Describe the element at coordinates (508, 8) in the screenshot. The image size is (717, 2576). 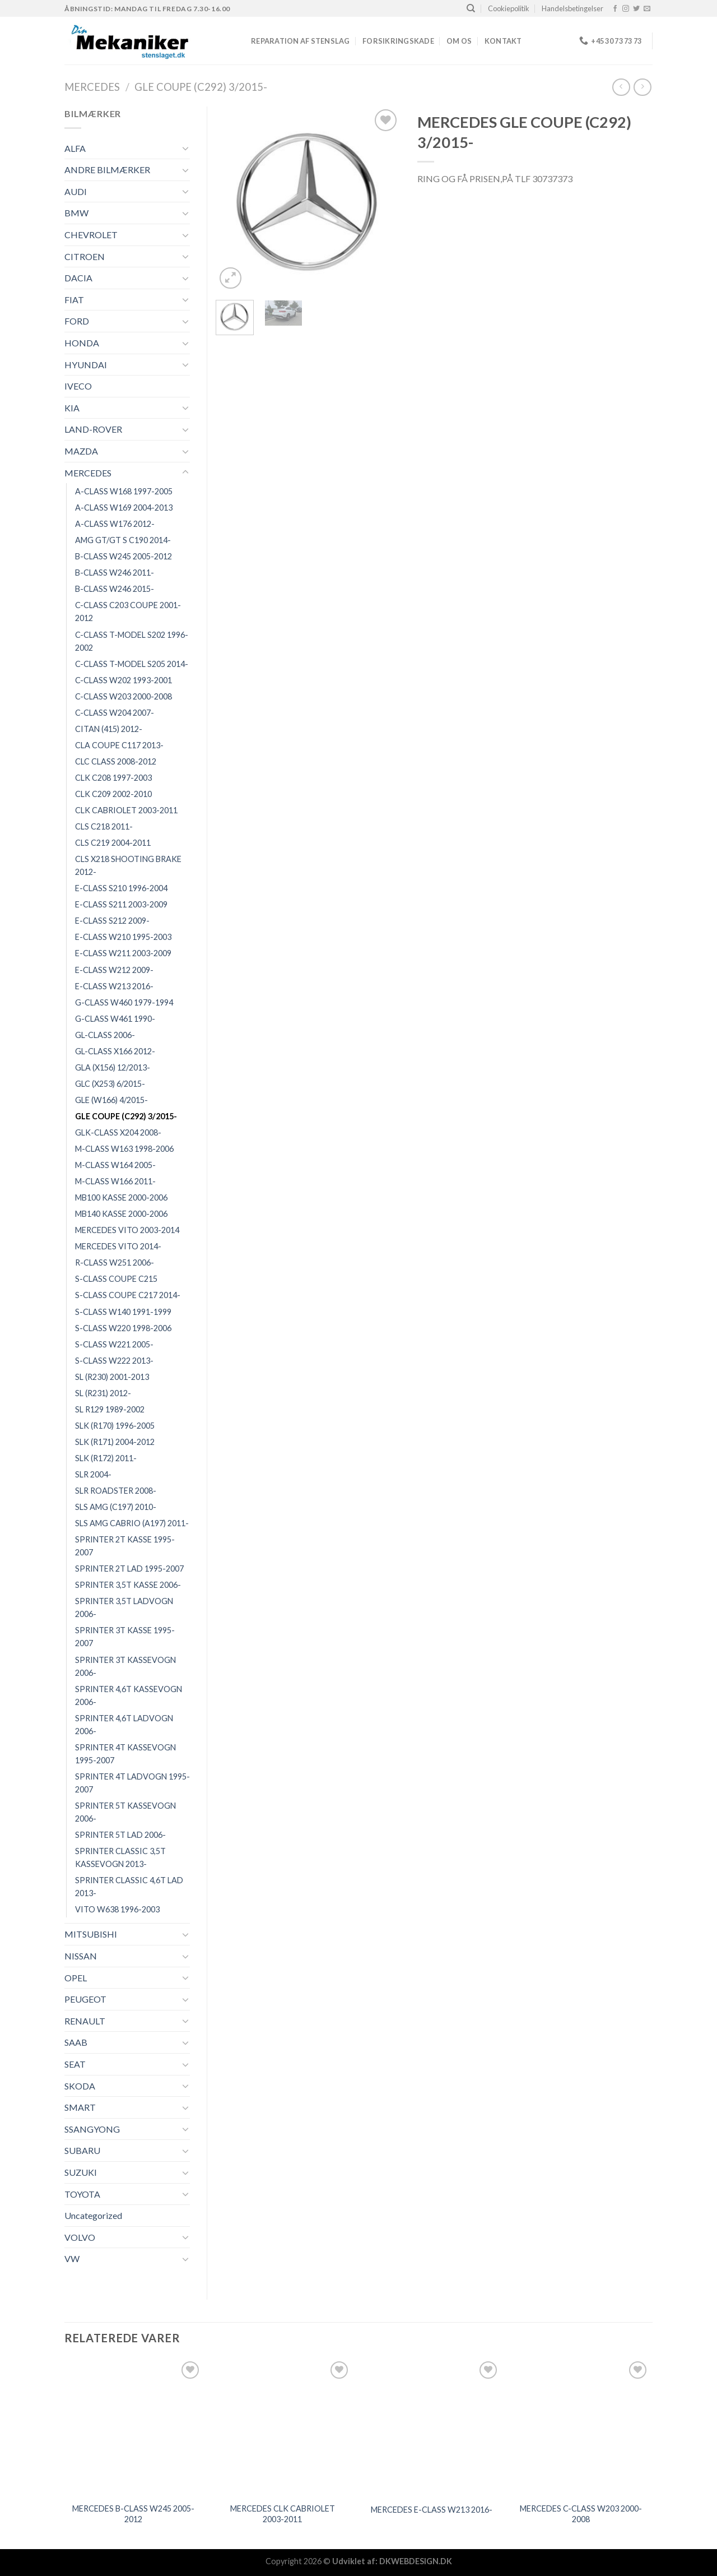
I see `Cookiepolitik` at that location.